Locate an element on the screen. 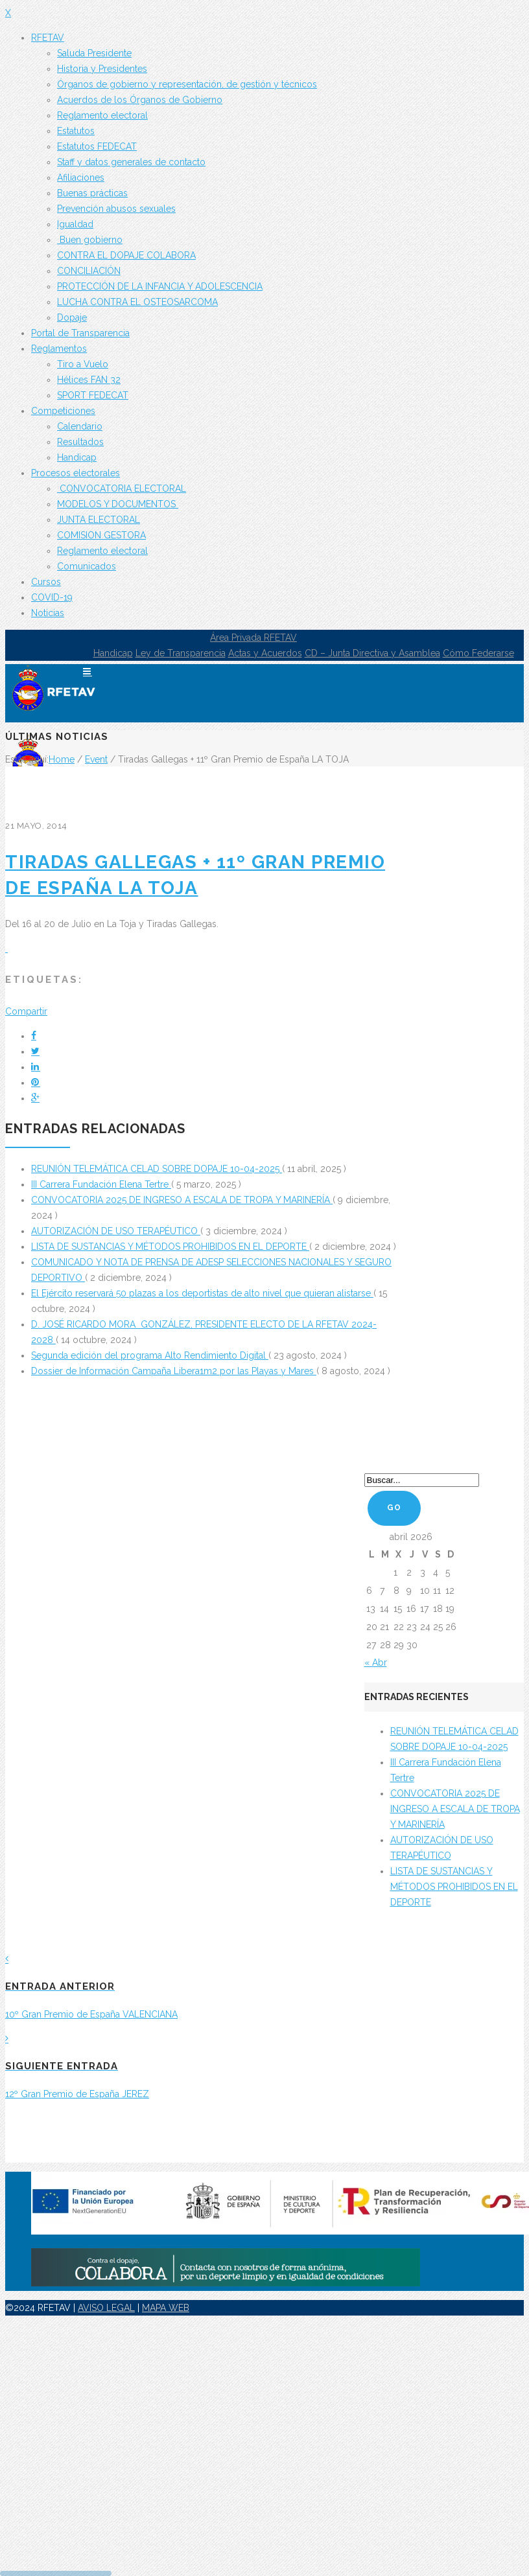  Tiro a Vuelo is located at coordinates (82, 364).